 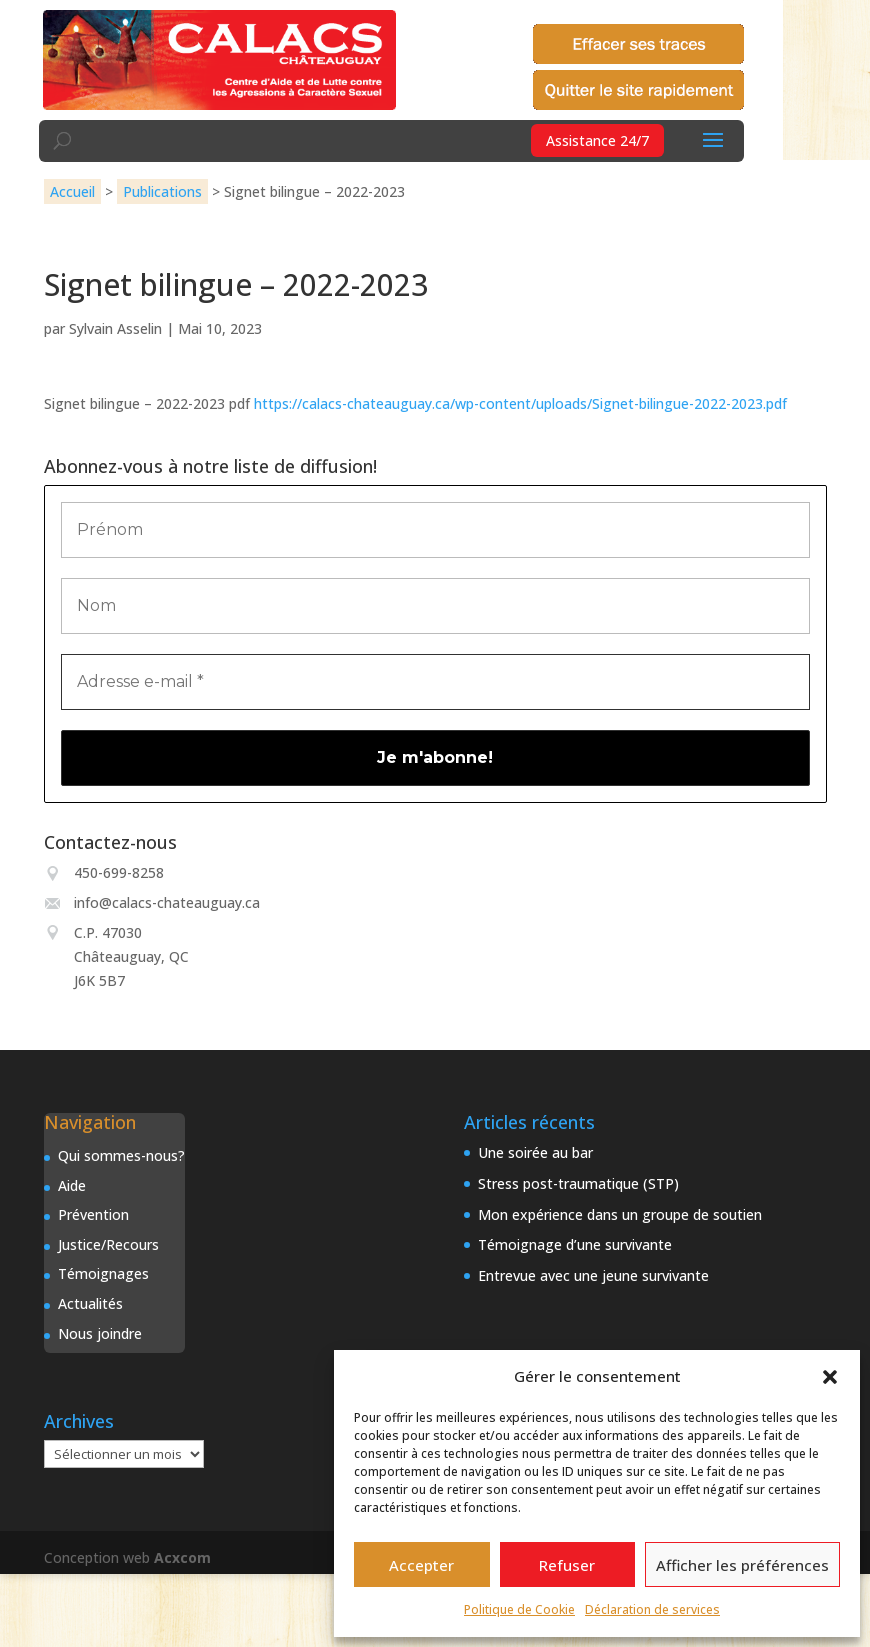 What do you see at coordinates (103, 1273) in the screenshot?
I see `Témoignages` at bounding box center [103, 1273].